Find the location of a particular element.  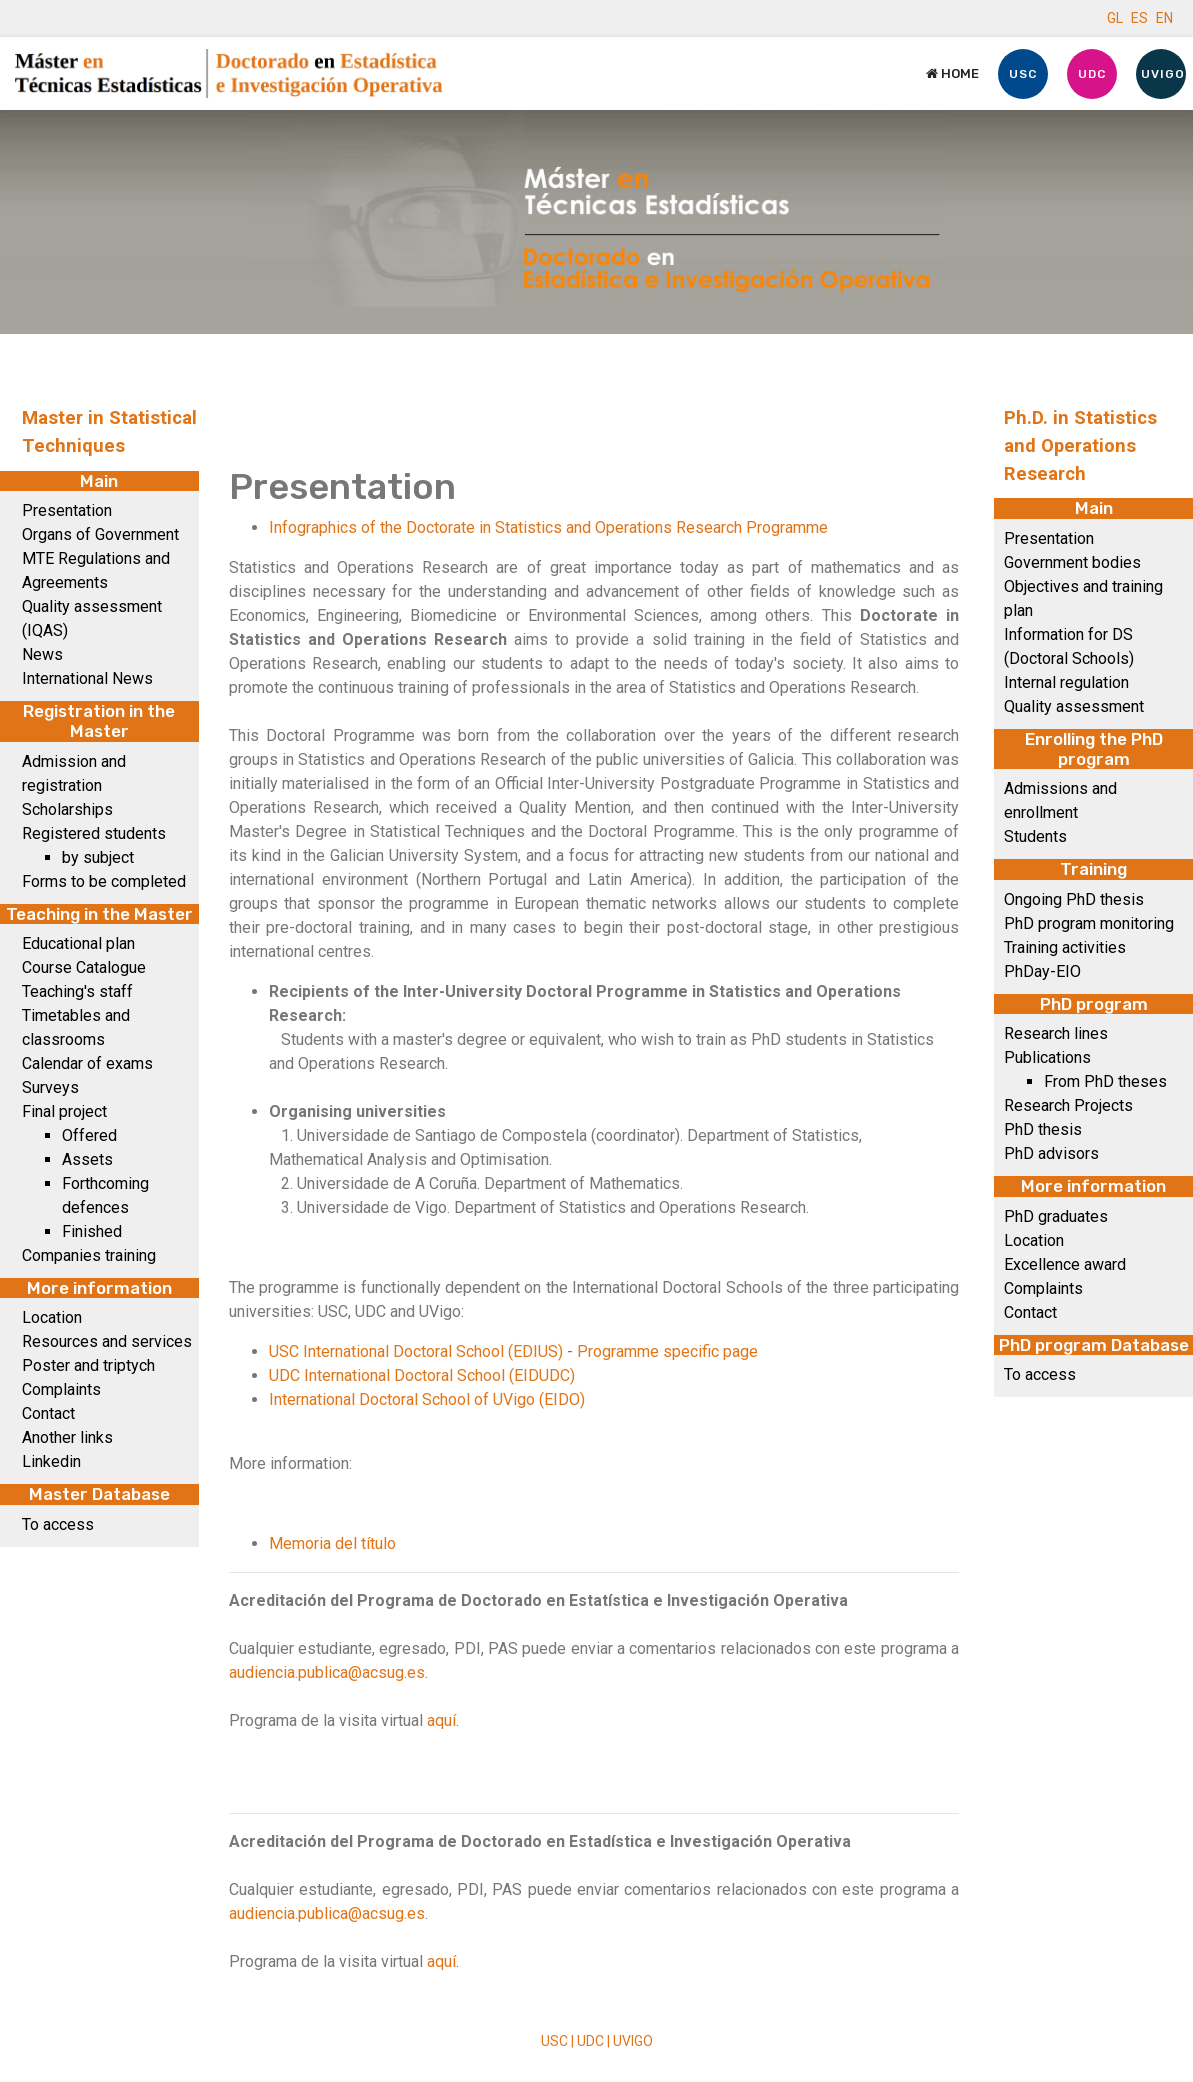

Calendar of exams is located at coordinates (87, 1063).